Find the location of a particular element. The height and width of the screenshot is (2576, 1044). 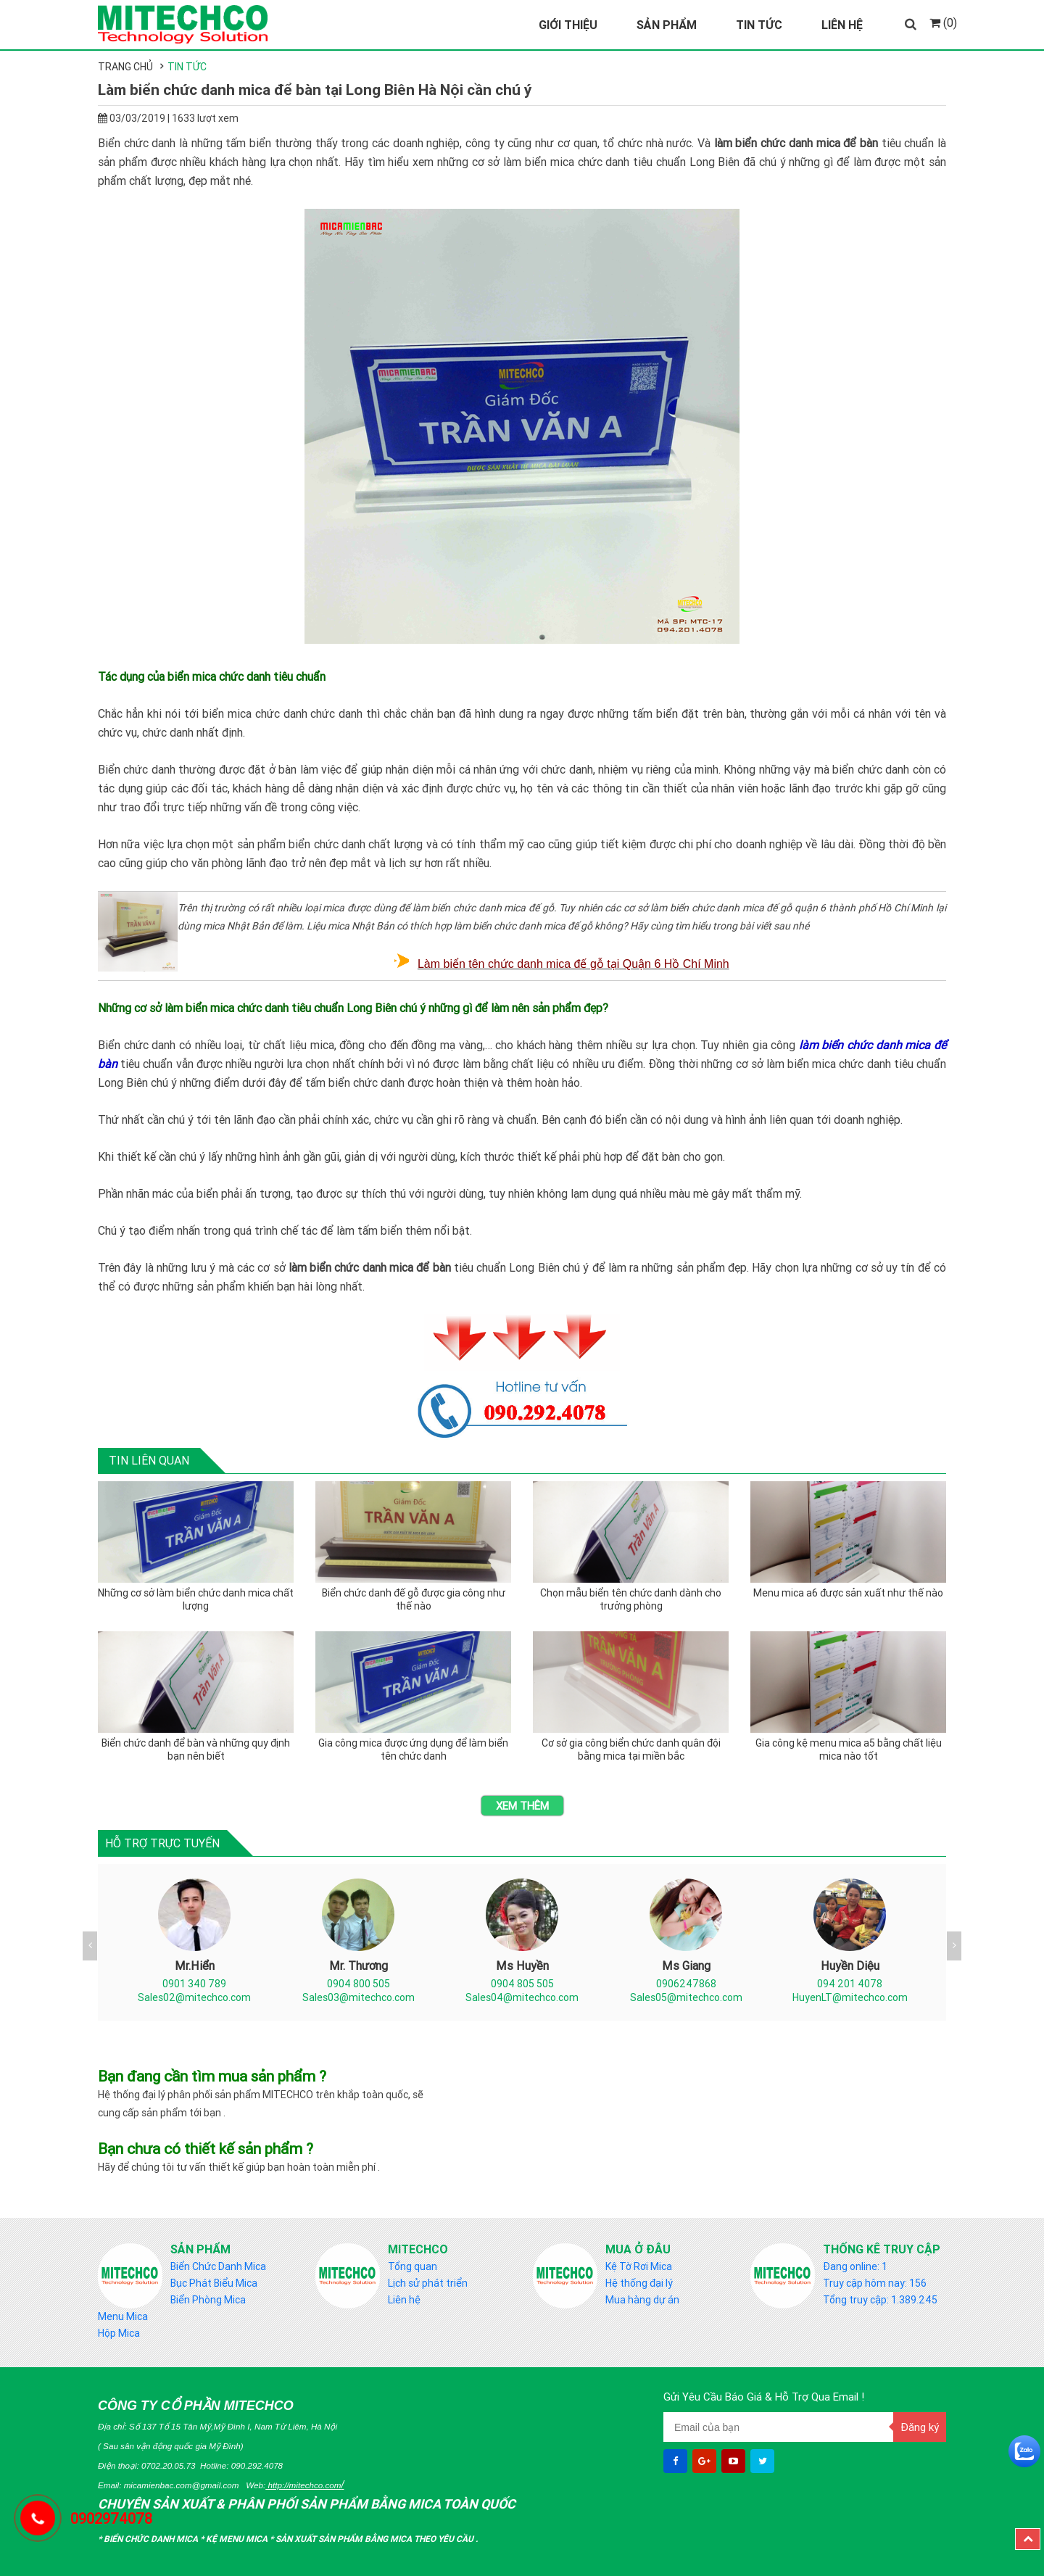

Tổng truy cập: 1.389.245 is located at coordinates (880, 2299).